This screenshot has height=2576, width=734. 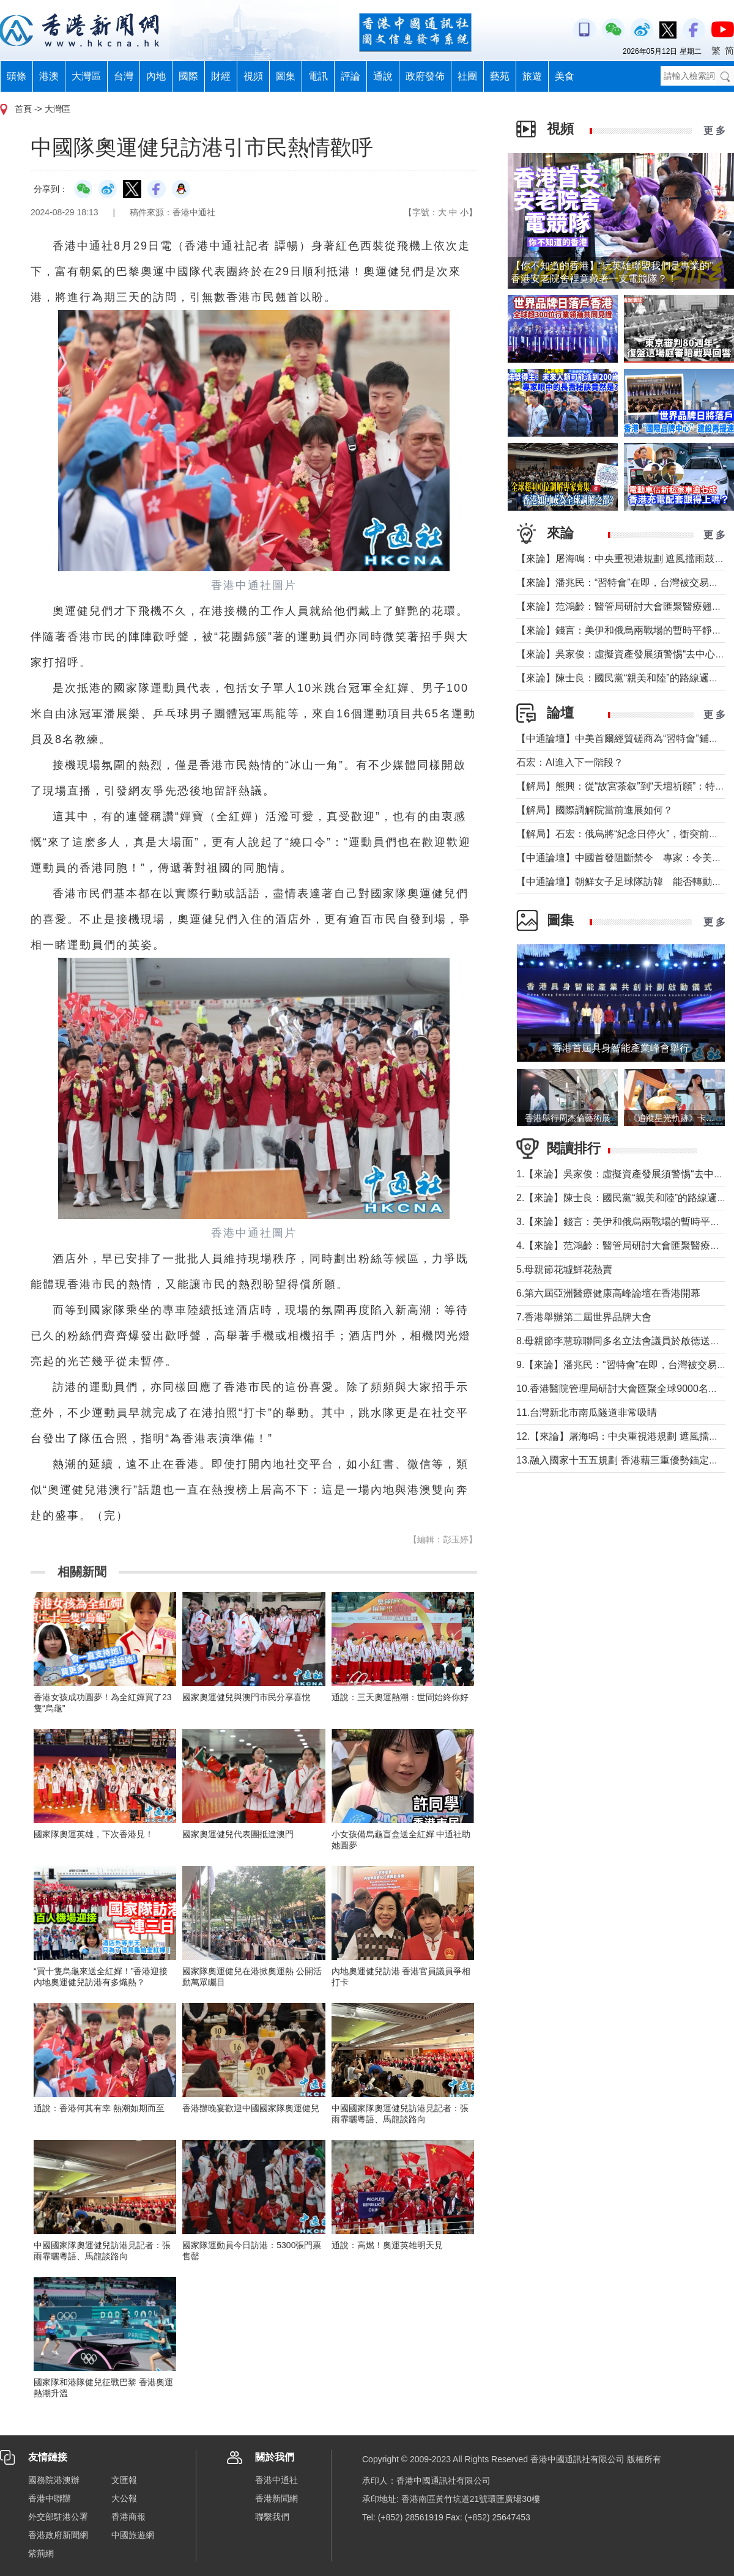 What do you see at coordinates (156, 76) in the screenshot?
I see `內地` at bounding box center [156, 76].